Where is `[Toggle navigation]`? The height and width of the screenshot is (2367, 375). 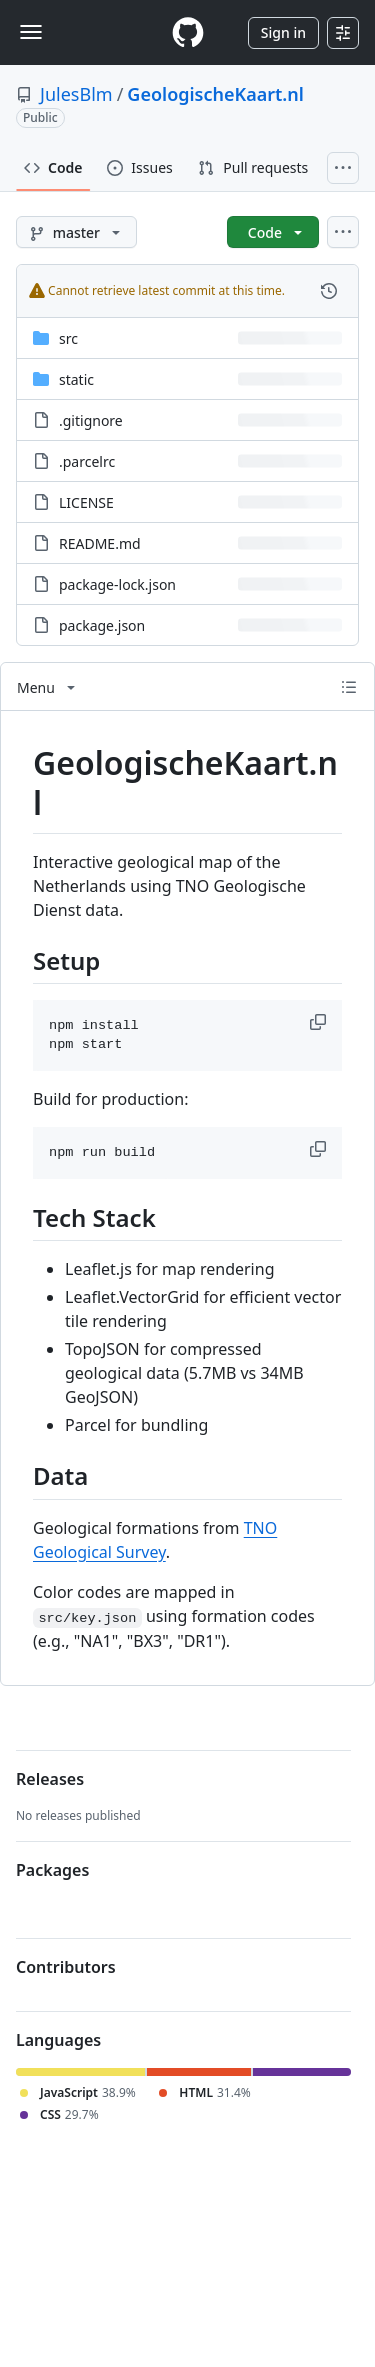
[Toggle navigation] is located at coordinates (31, 32).